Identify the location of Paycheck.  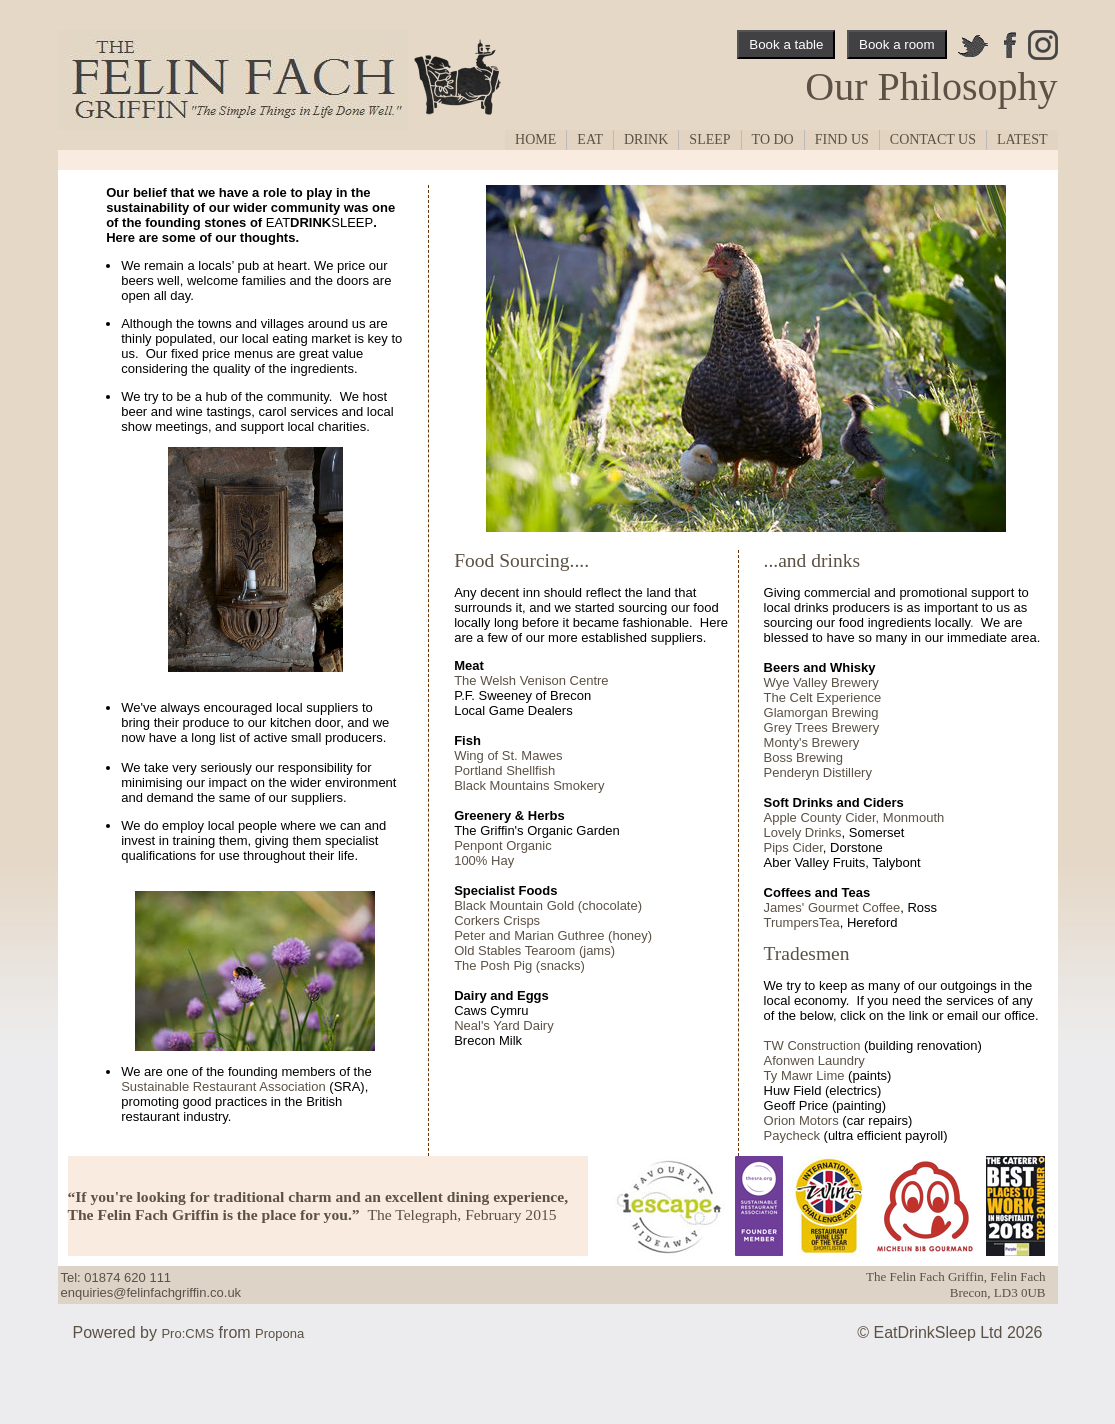
(792, 1135).